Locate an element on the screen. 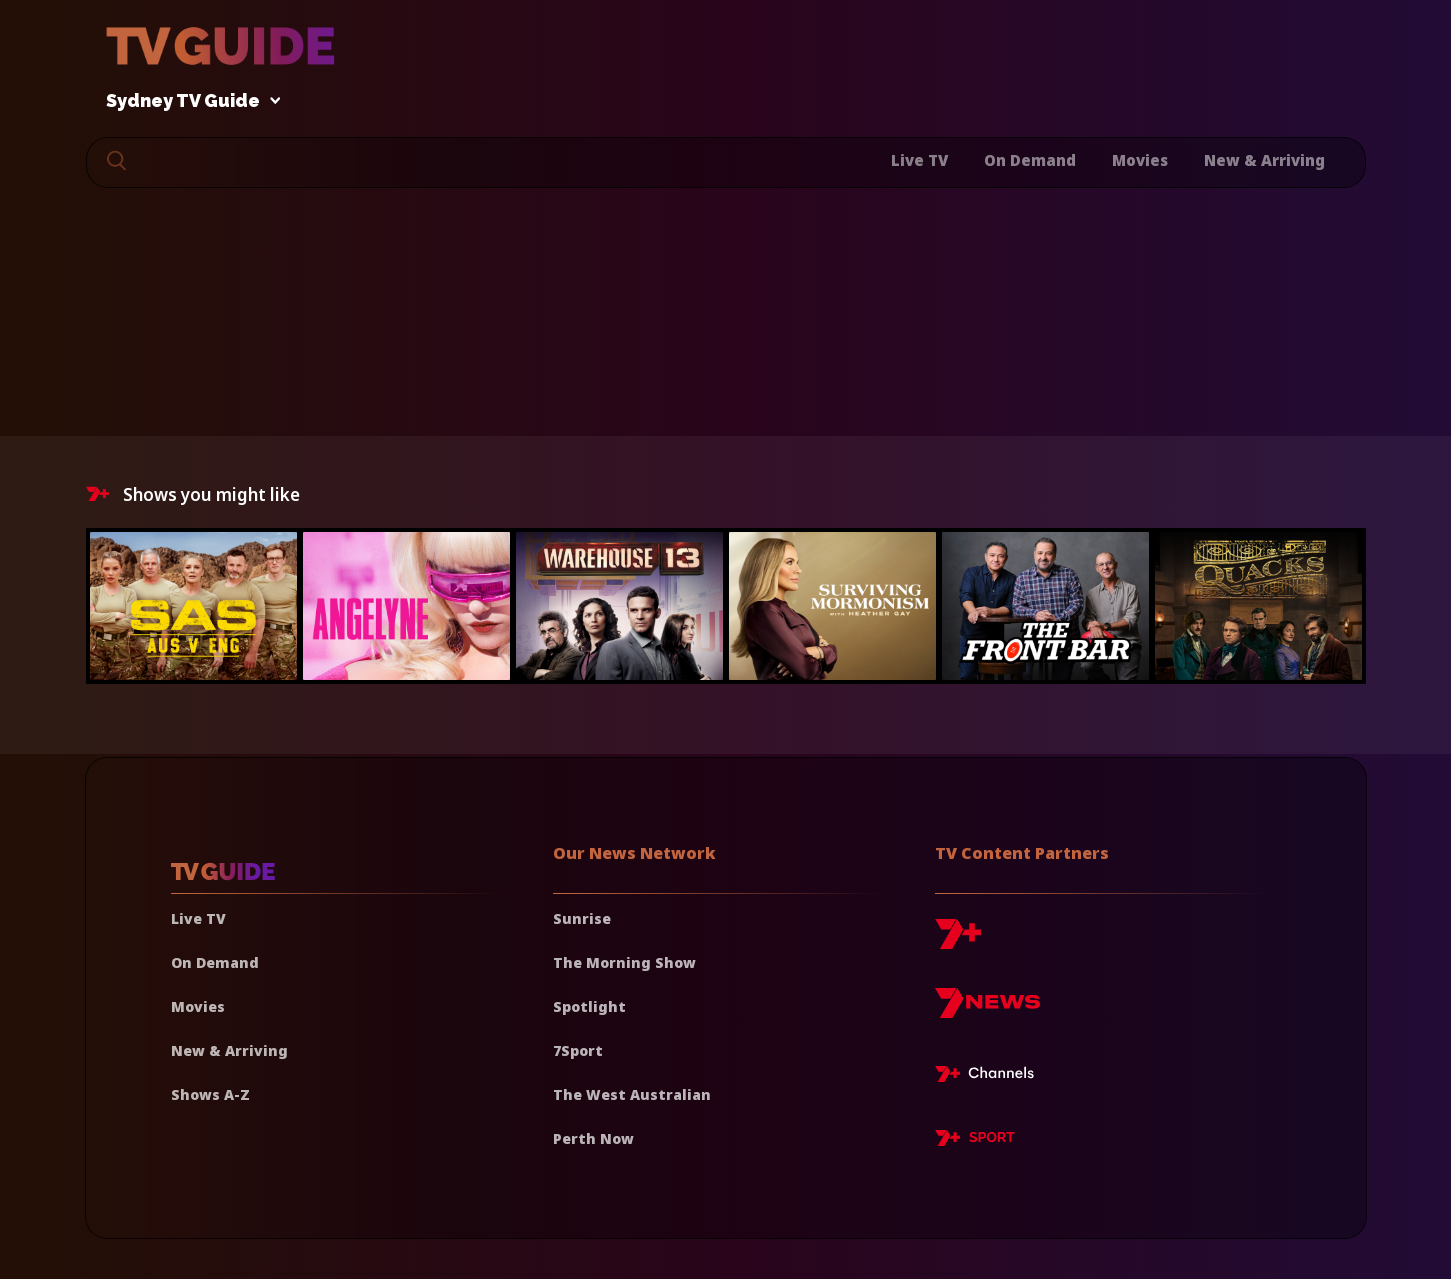  [7plus Sport] is located at coordinates (975, 1141).